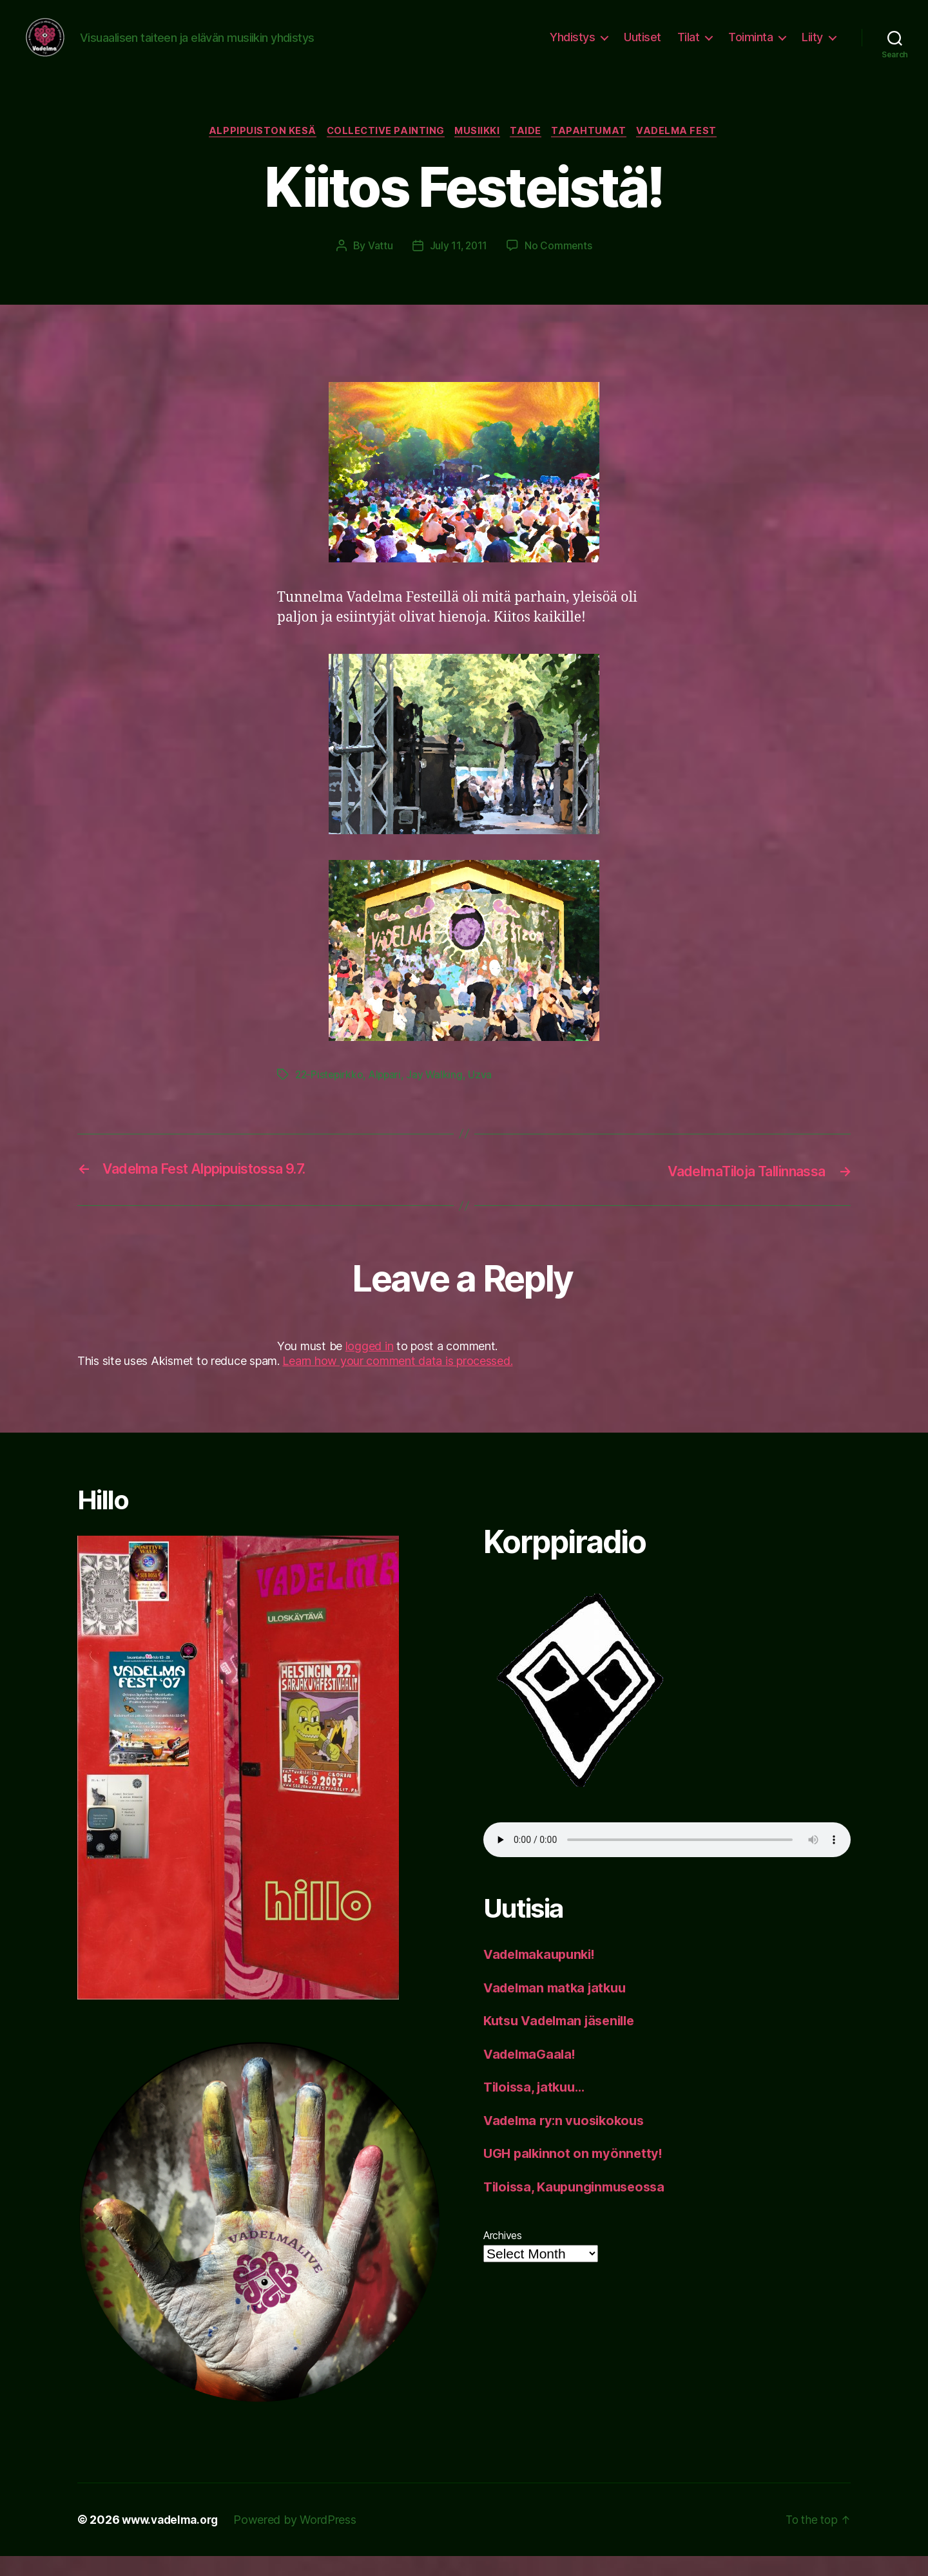 This screenshot has width=928, height=2576. What do you see at coordinates (397, 1381) in the screenshot?
I see `Learn how your comment data is processed.` at bounding box center [397, 1381].